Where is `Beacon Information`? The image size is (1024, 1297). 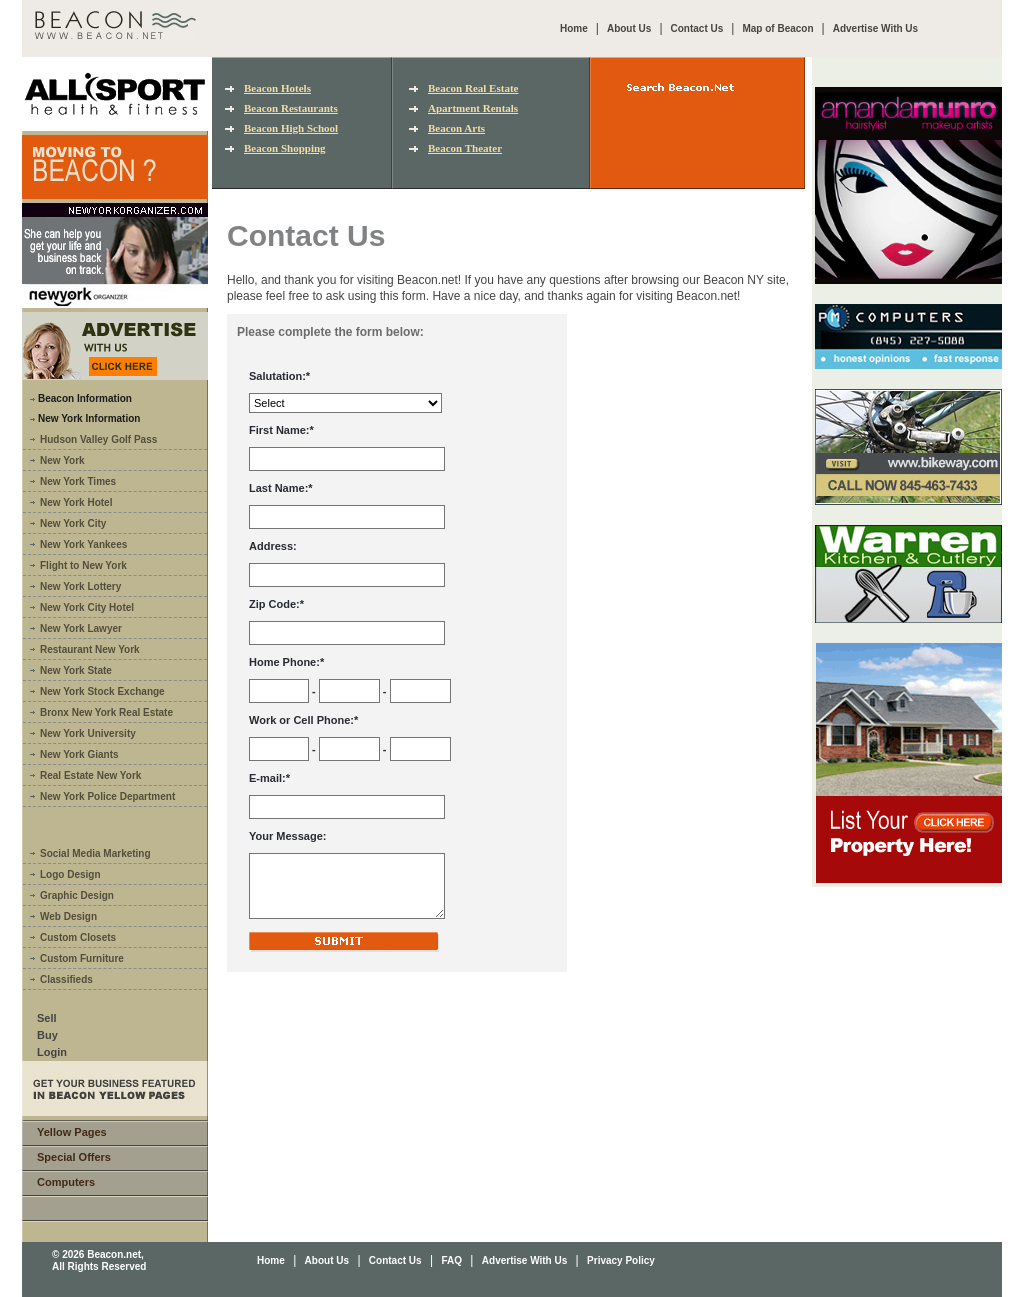 Beacon Information is located at coordinates (85, 398).